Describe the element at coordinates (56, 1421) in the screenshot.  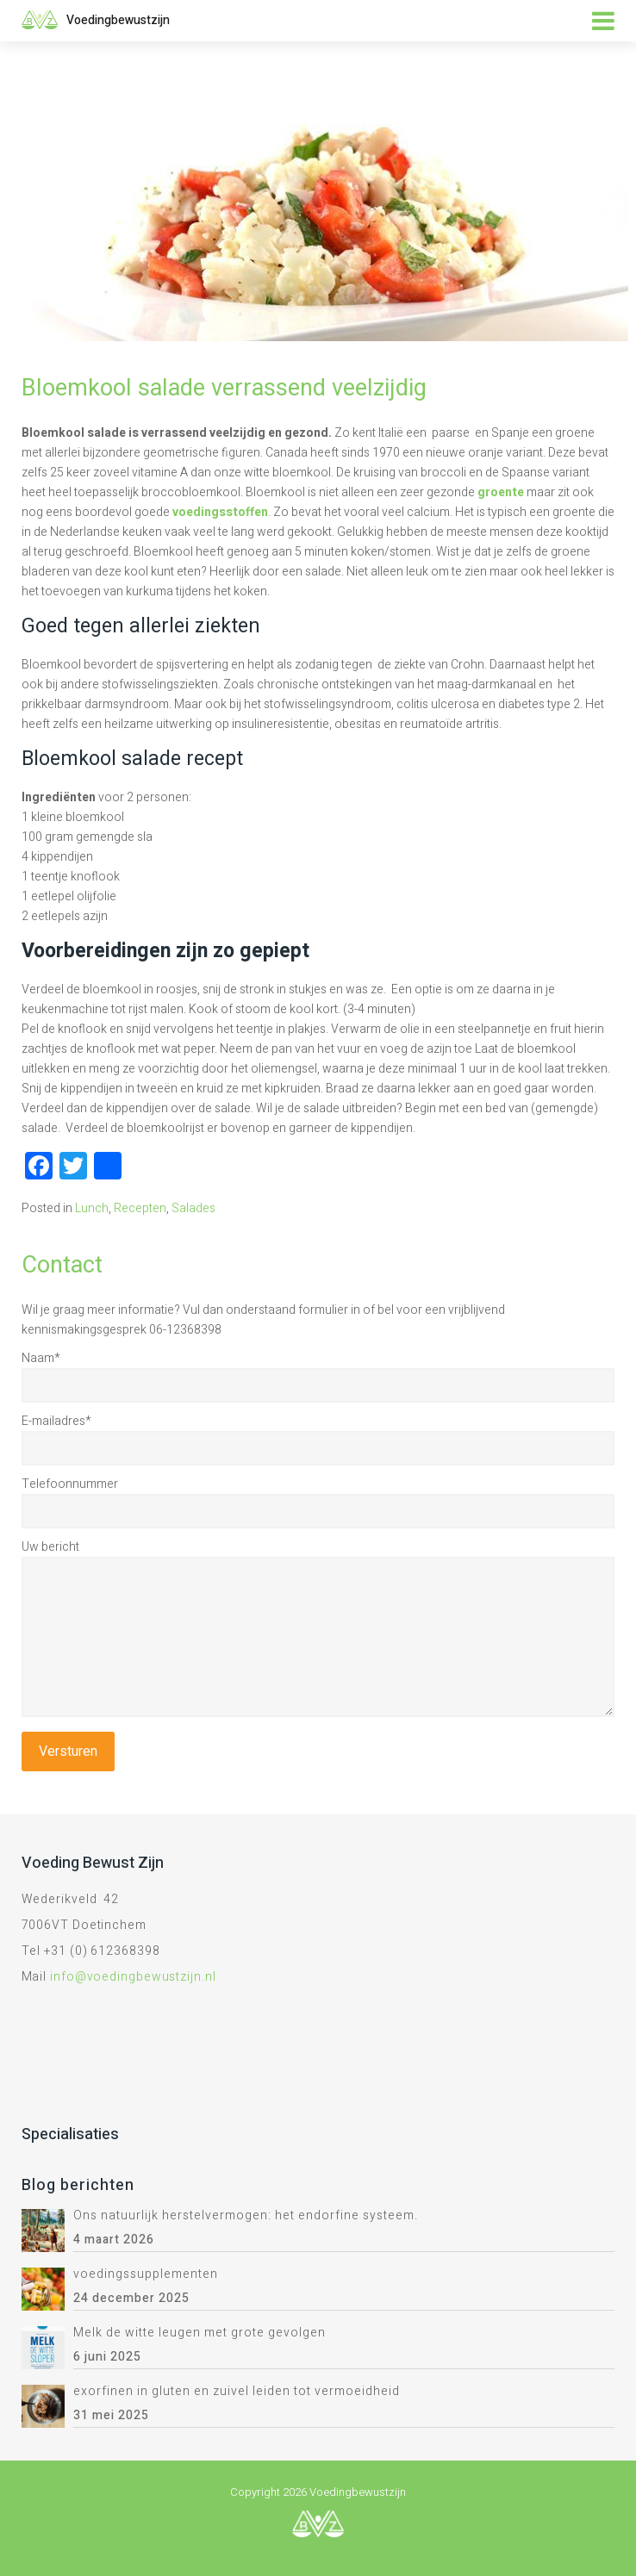
I see `E-mailadres` at that location.